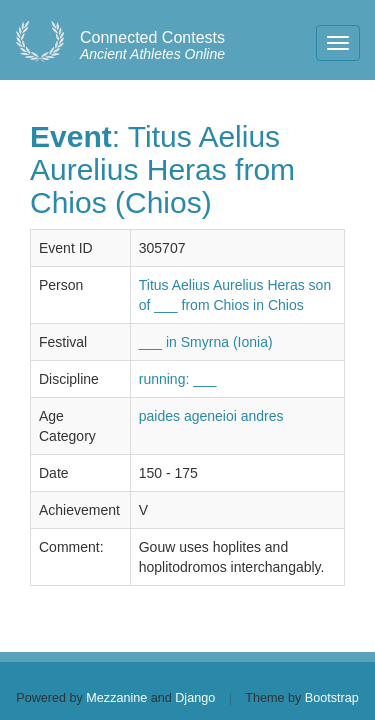 The width and height of the screenshot is (375, 720). Describe the element at coordinates (195, 698) in the screenshot. I see `Django` at that location.